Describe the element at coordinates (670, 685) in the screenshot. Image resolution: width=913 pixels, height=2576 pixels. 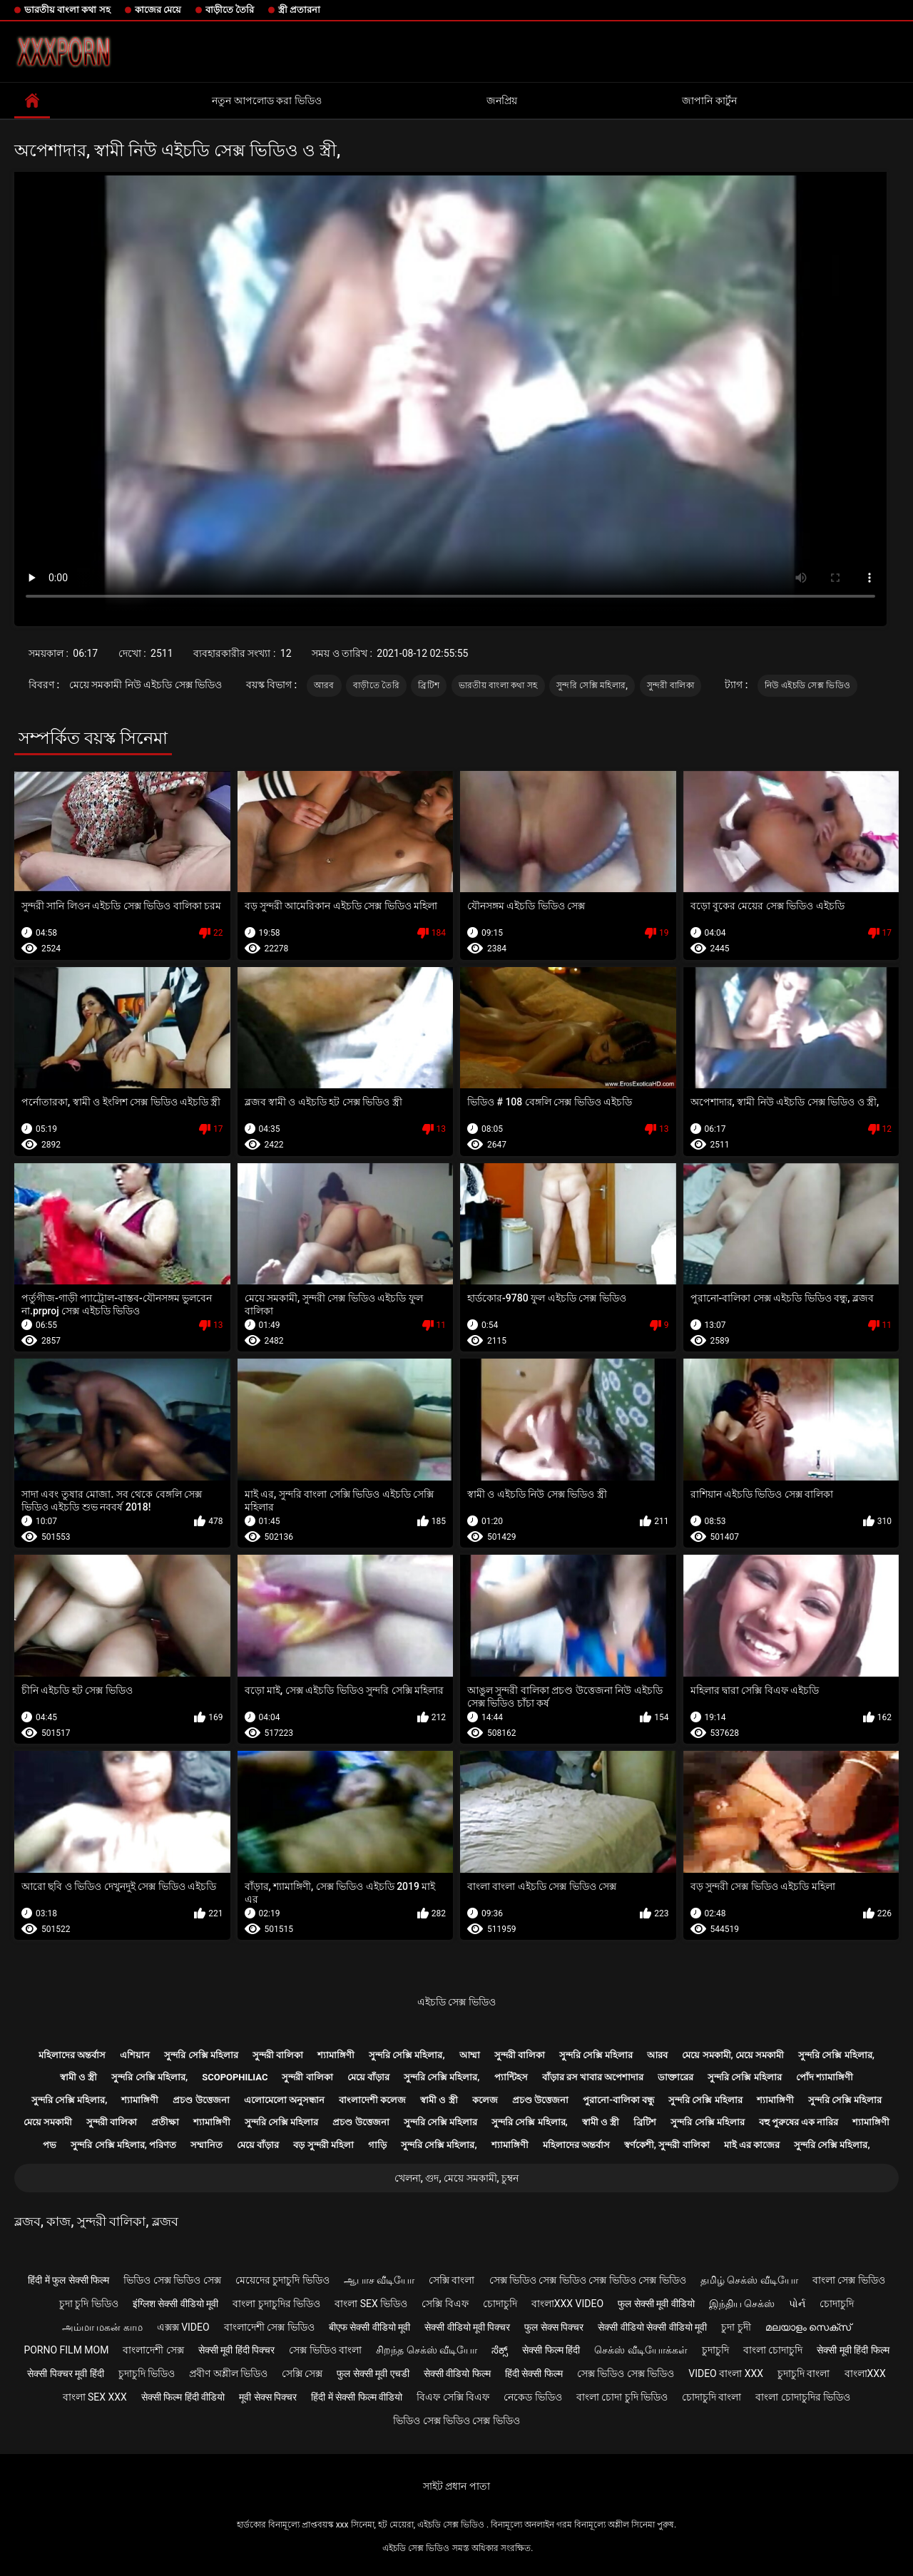
I see `সুন্দরী বালিকা` at that location.